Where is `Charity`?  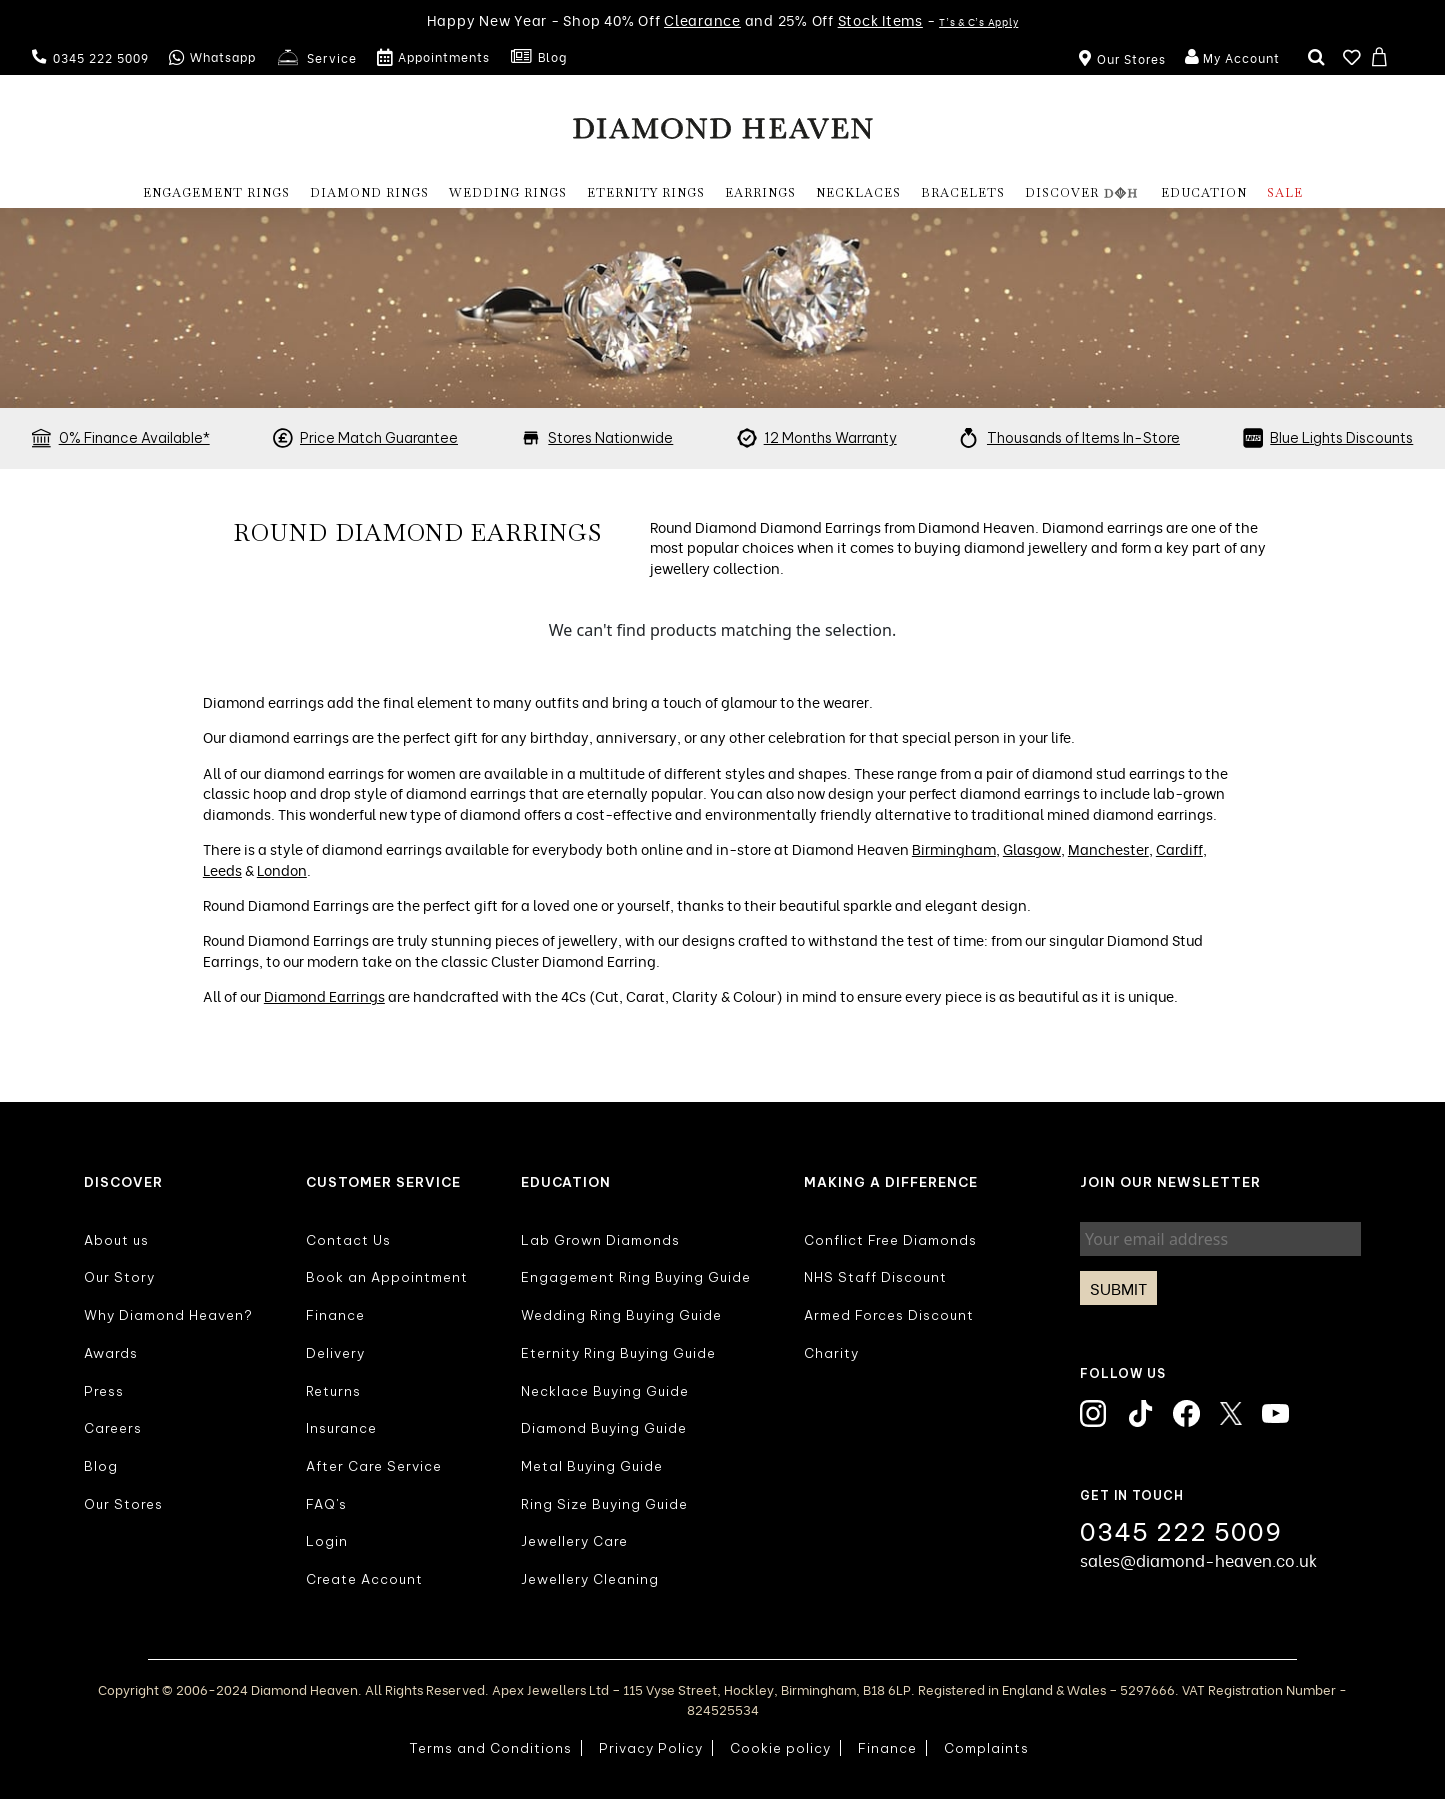 Charity is located at coordinates (831, 1353).